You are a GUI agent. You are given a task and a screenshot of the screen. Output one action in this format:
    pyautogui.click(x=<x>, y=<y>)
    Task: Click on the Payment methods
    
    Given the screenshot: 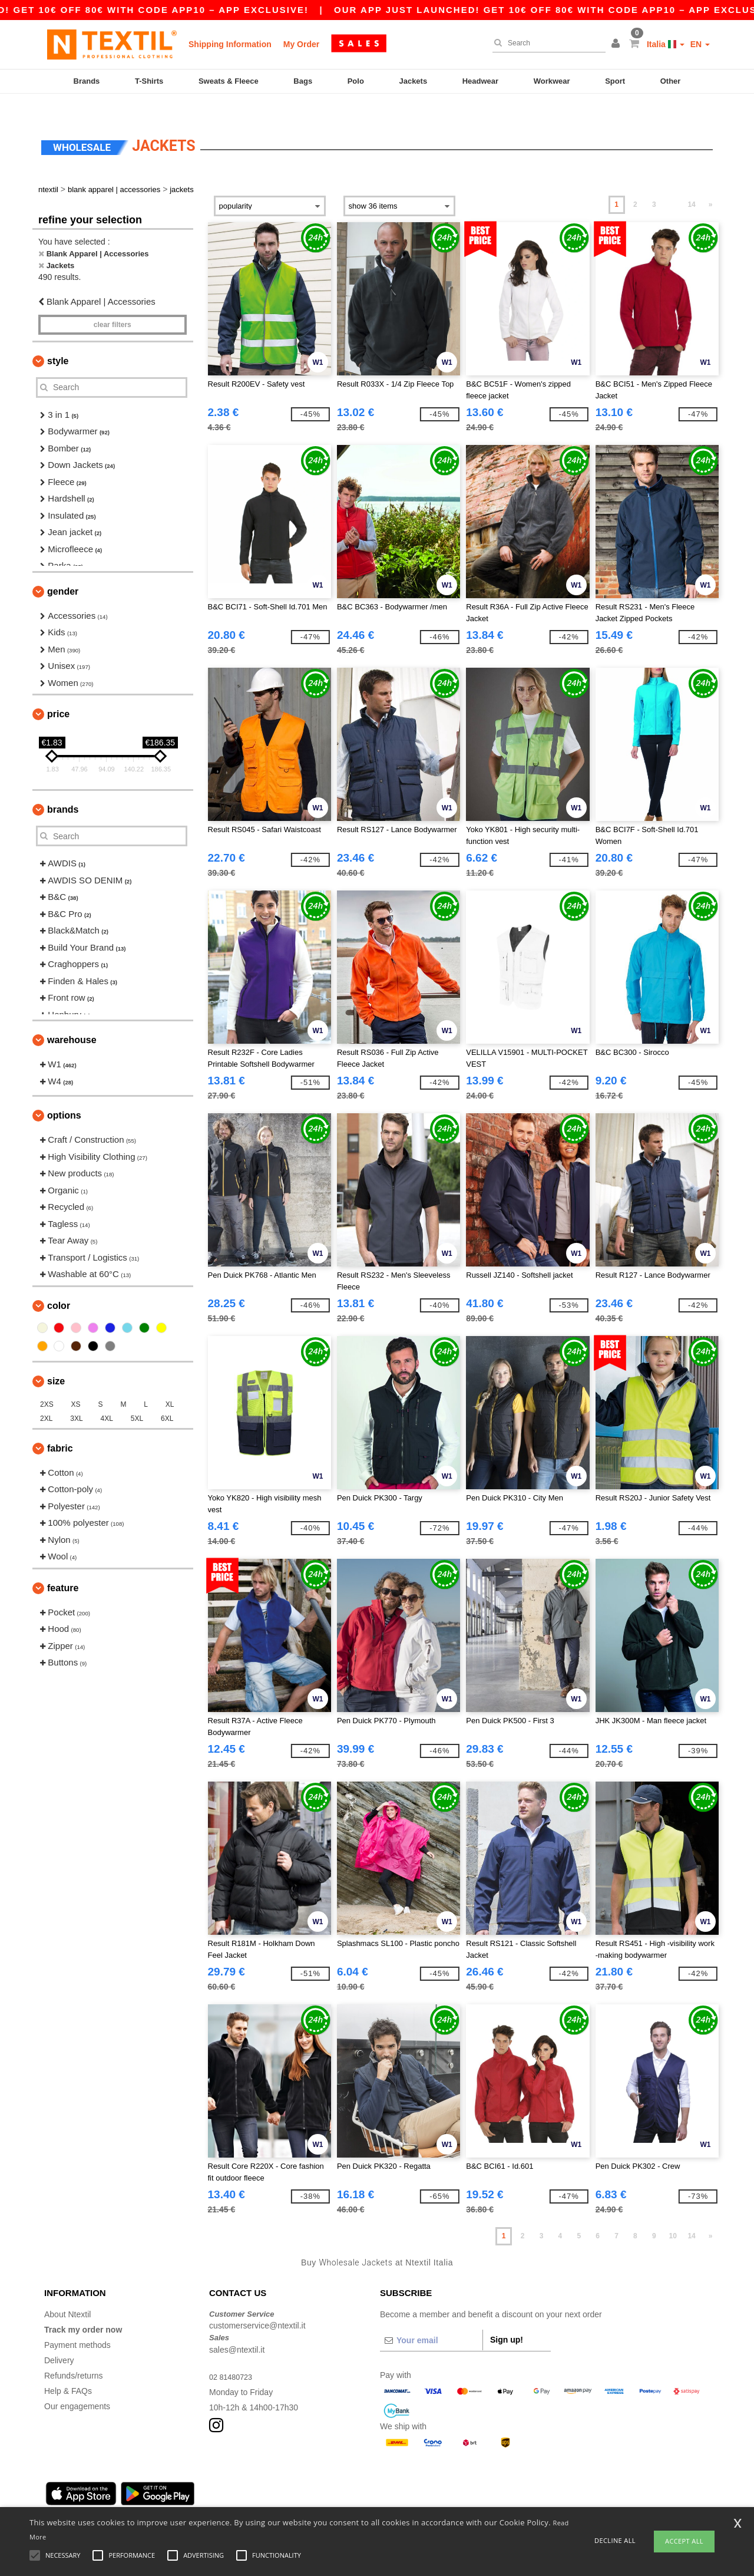 What is the action you would take?
    pyautogui.click(x=77, y=2324)
    